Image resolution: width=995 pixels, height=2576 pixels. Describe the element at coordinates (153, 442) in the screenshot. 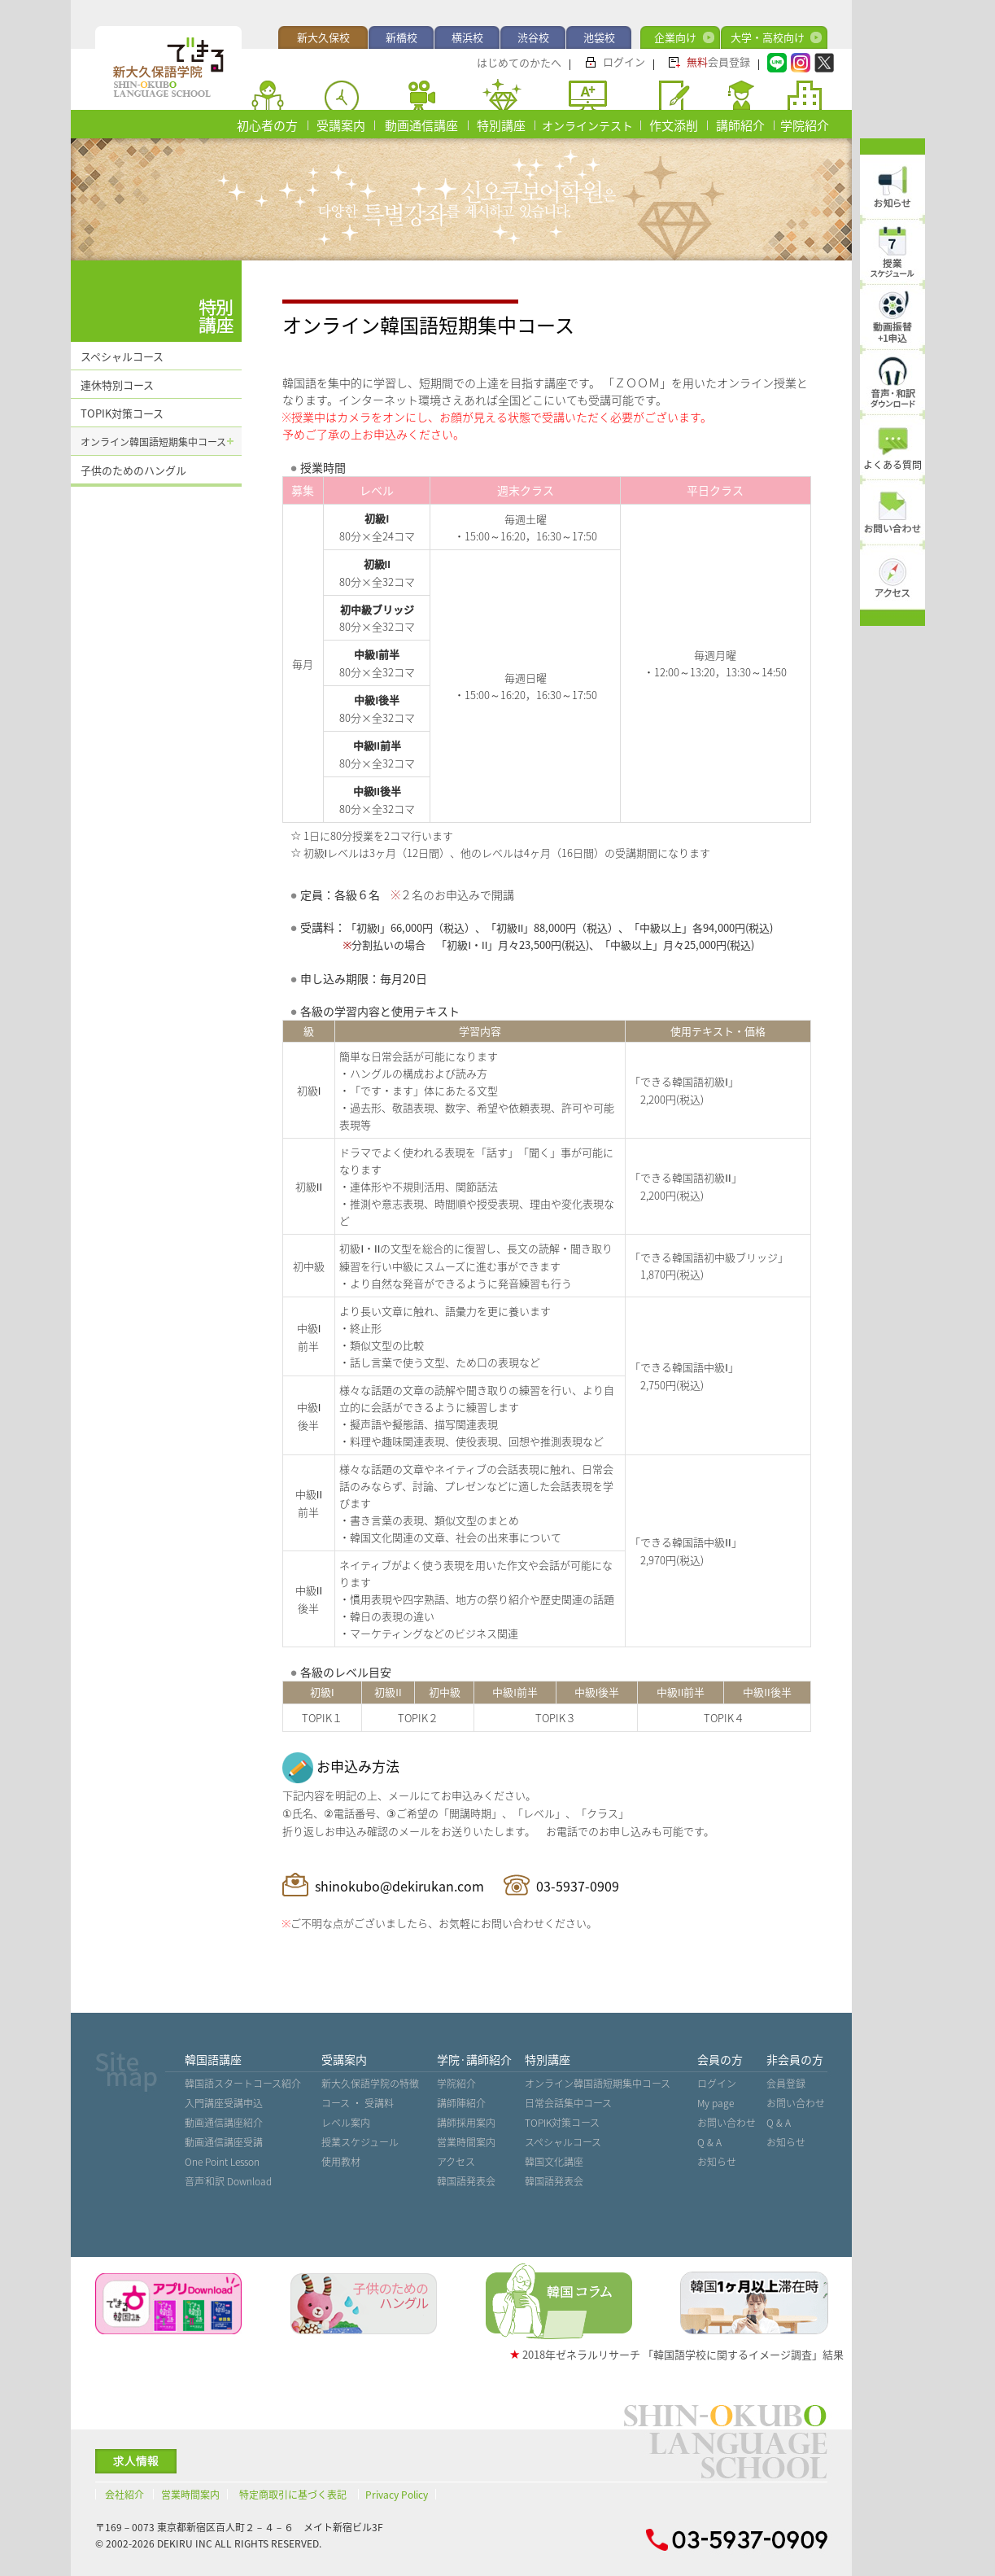

I see `オンライン韓国語短期集中コース` at that location.